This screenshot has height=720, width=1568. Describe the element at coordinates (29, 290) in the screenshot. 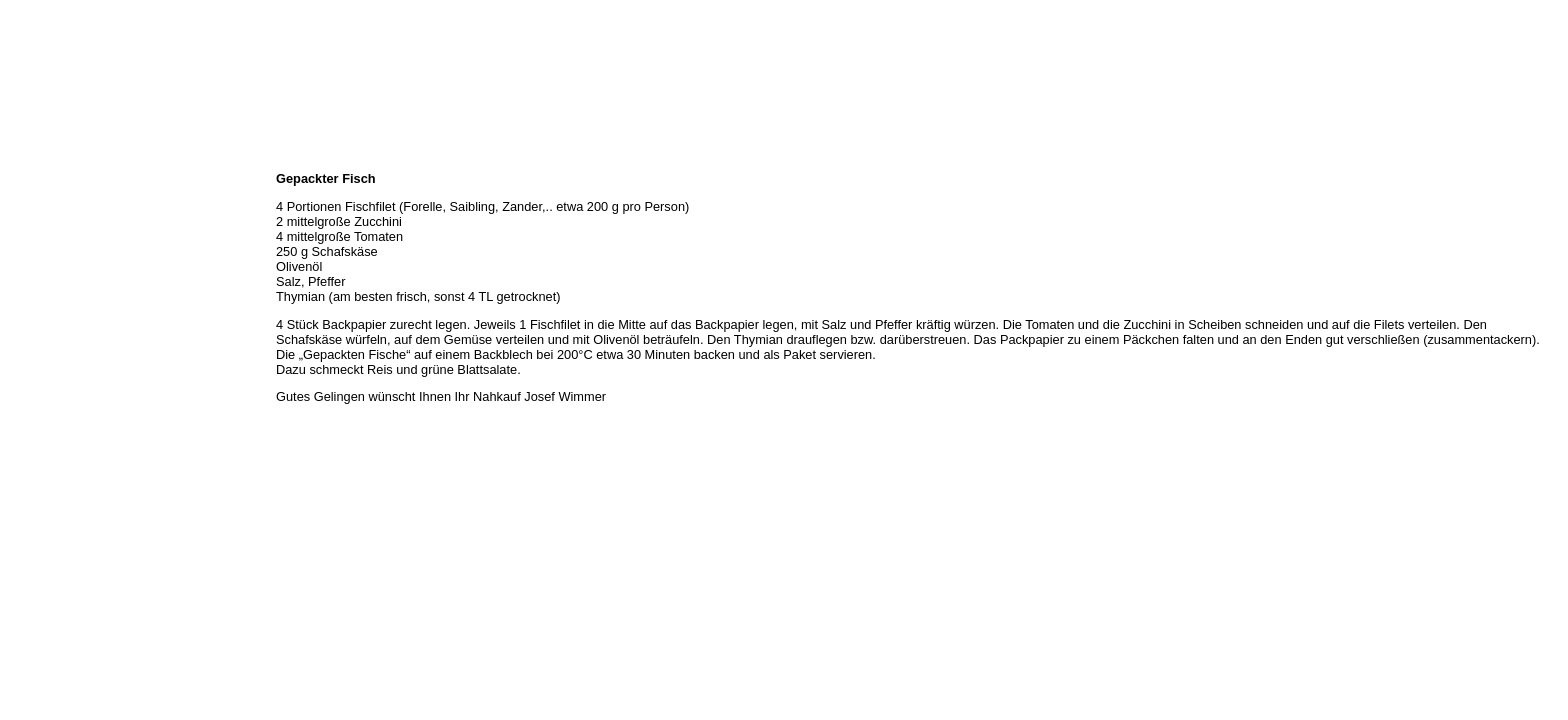

I see `Rezepte` at that location.